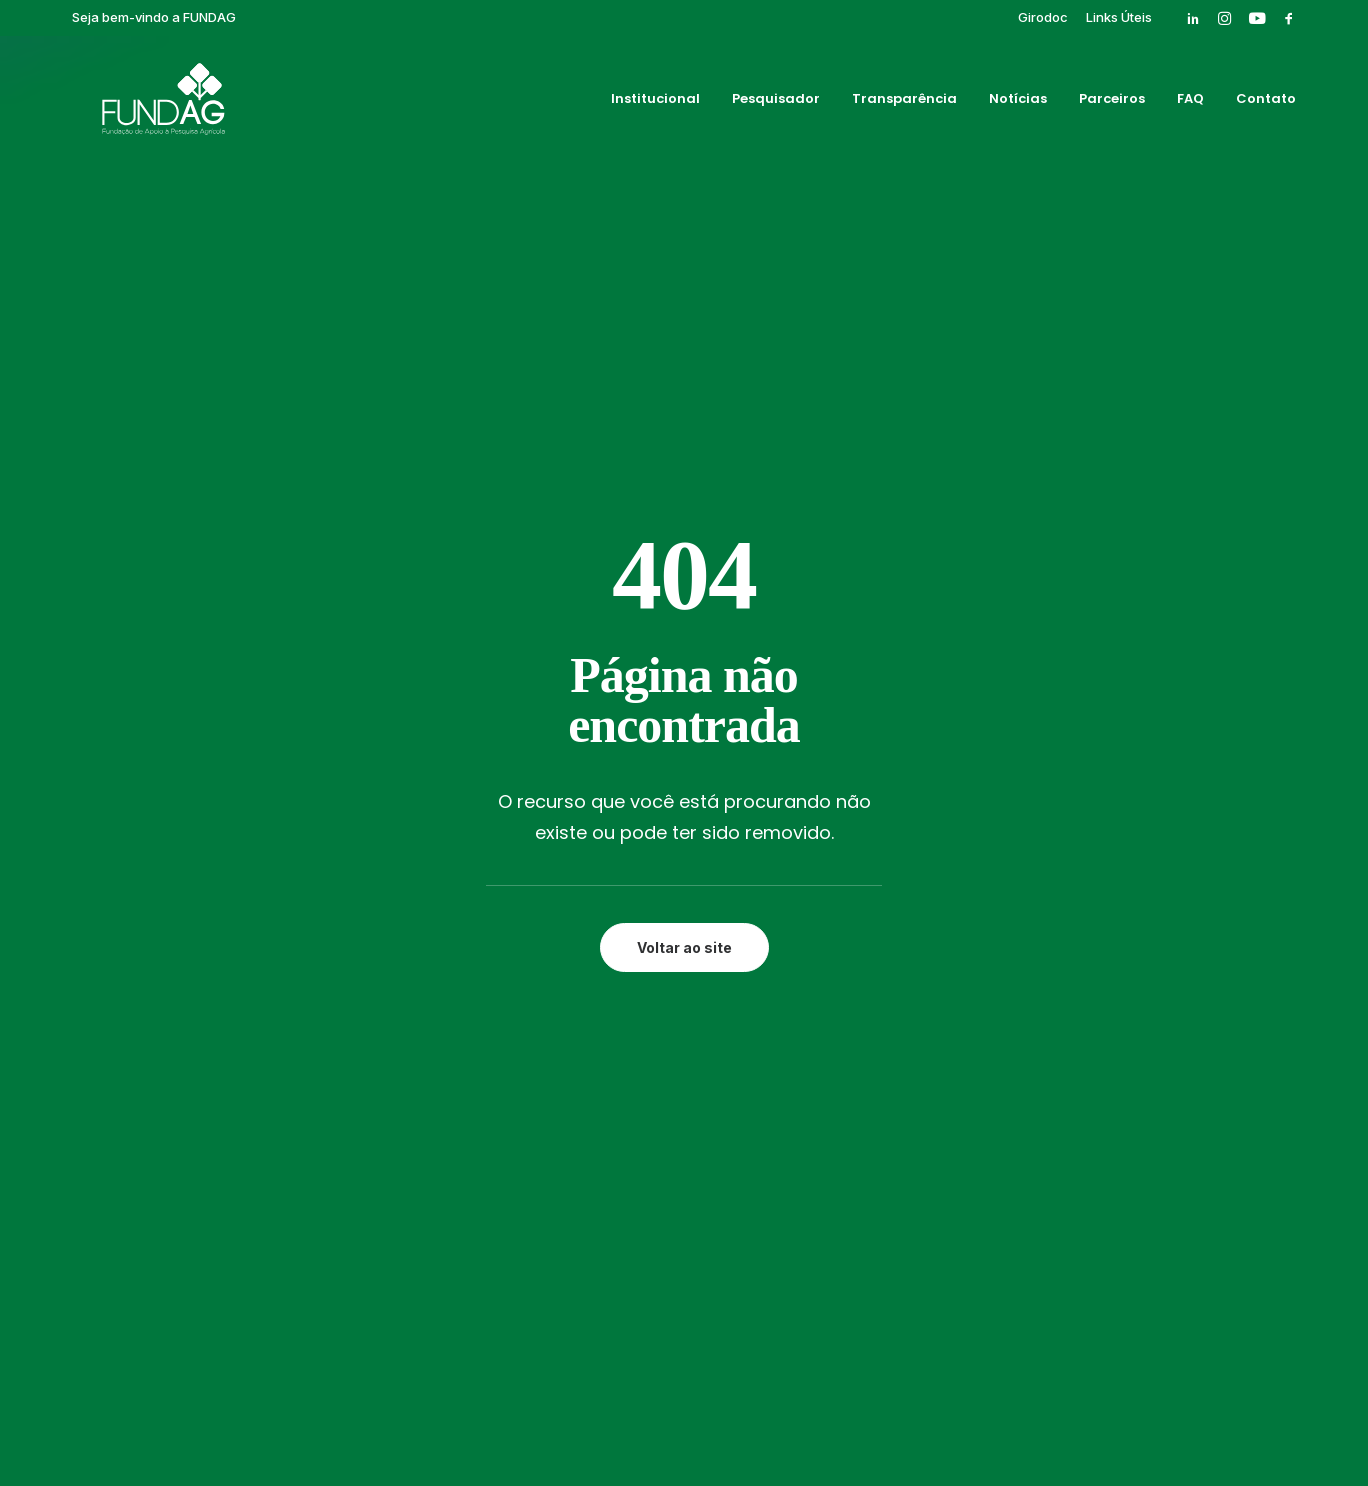 The width and height of the screenshot is (1368, 1486). I want to click on Parceiros, so click(1112, 103).